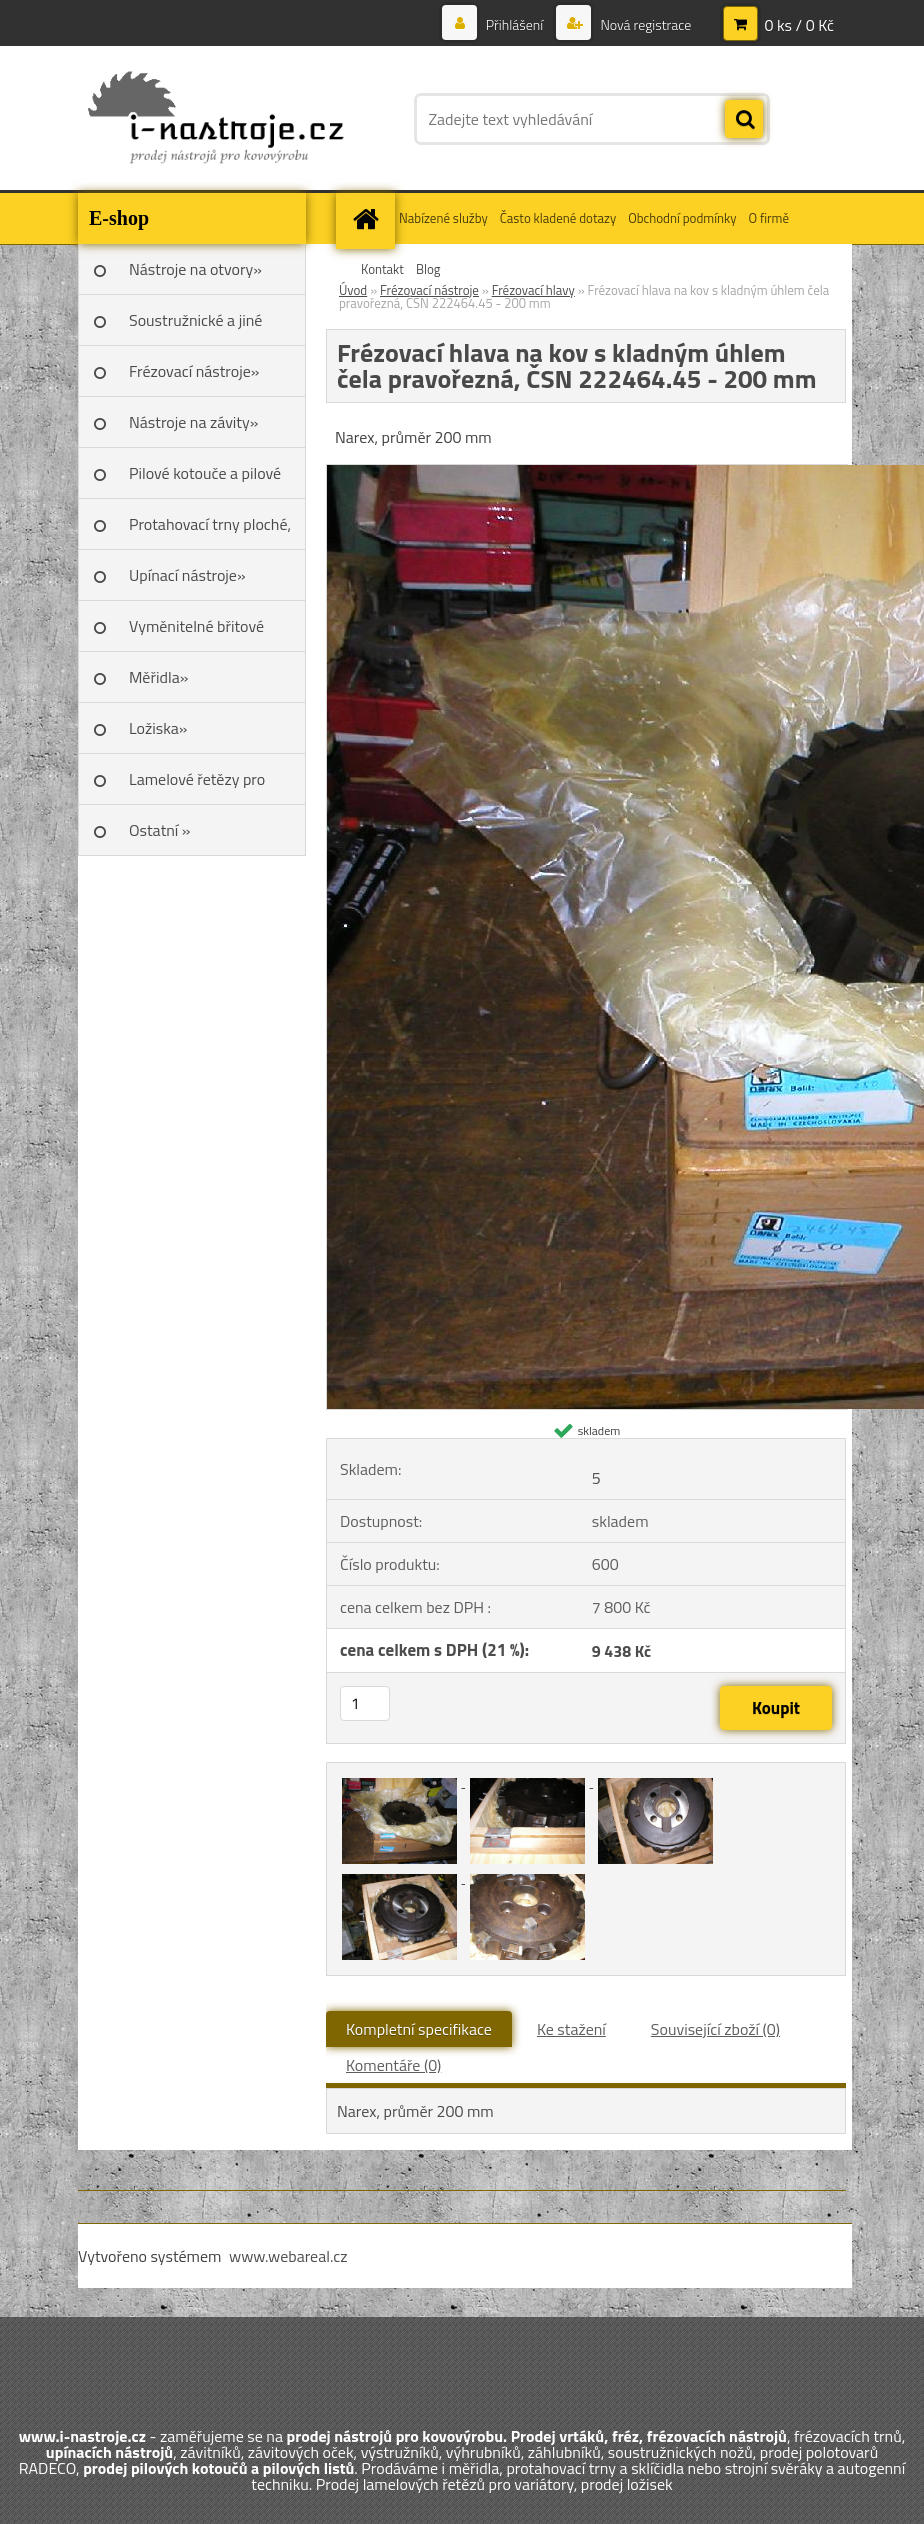 The height and width of the screenshot is (2524, 924). What do you see at coordinates (571, 2029) in the screenshot?
I see `Ke stažení` at bounding box center [571, 2029].